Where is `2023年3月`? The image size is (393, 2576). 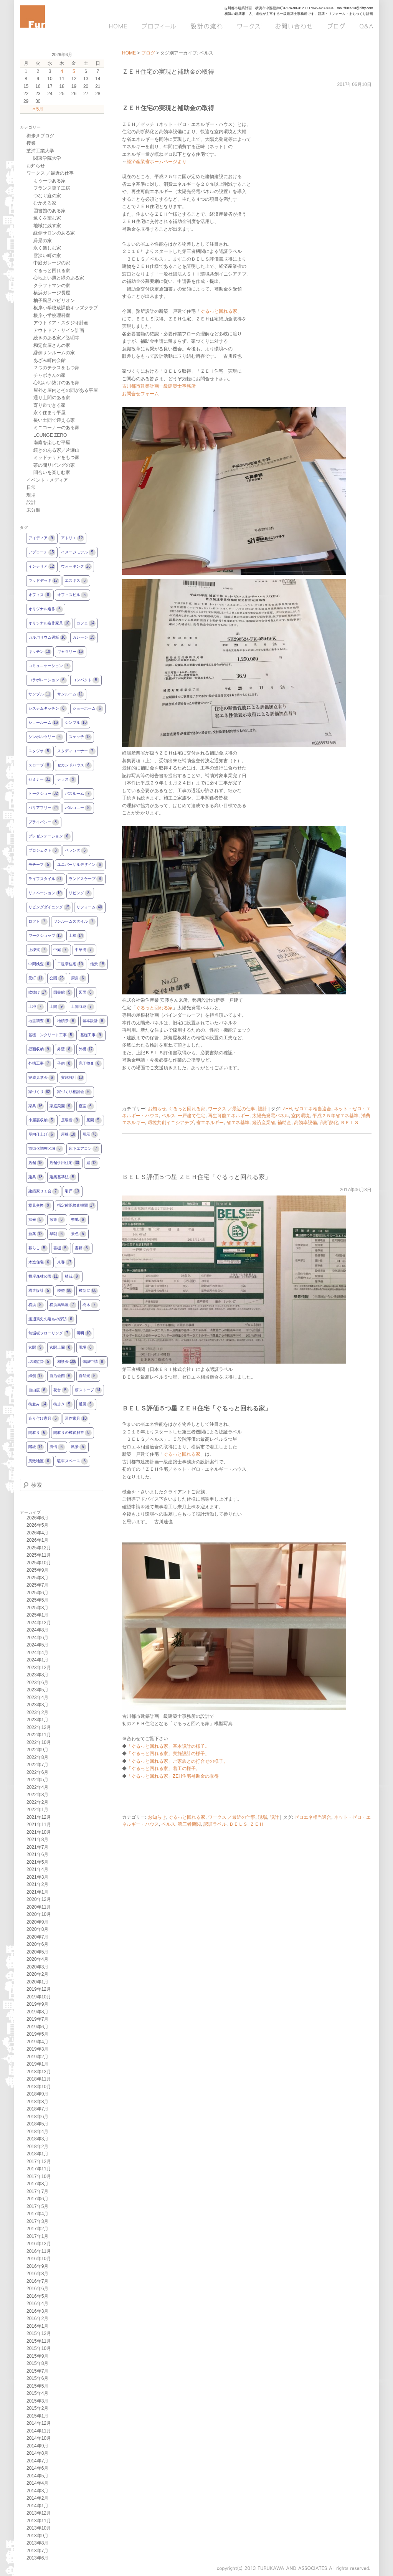
2023年3月 is located at coordinates (37, 1704).